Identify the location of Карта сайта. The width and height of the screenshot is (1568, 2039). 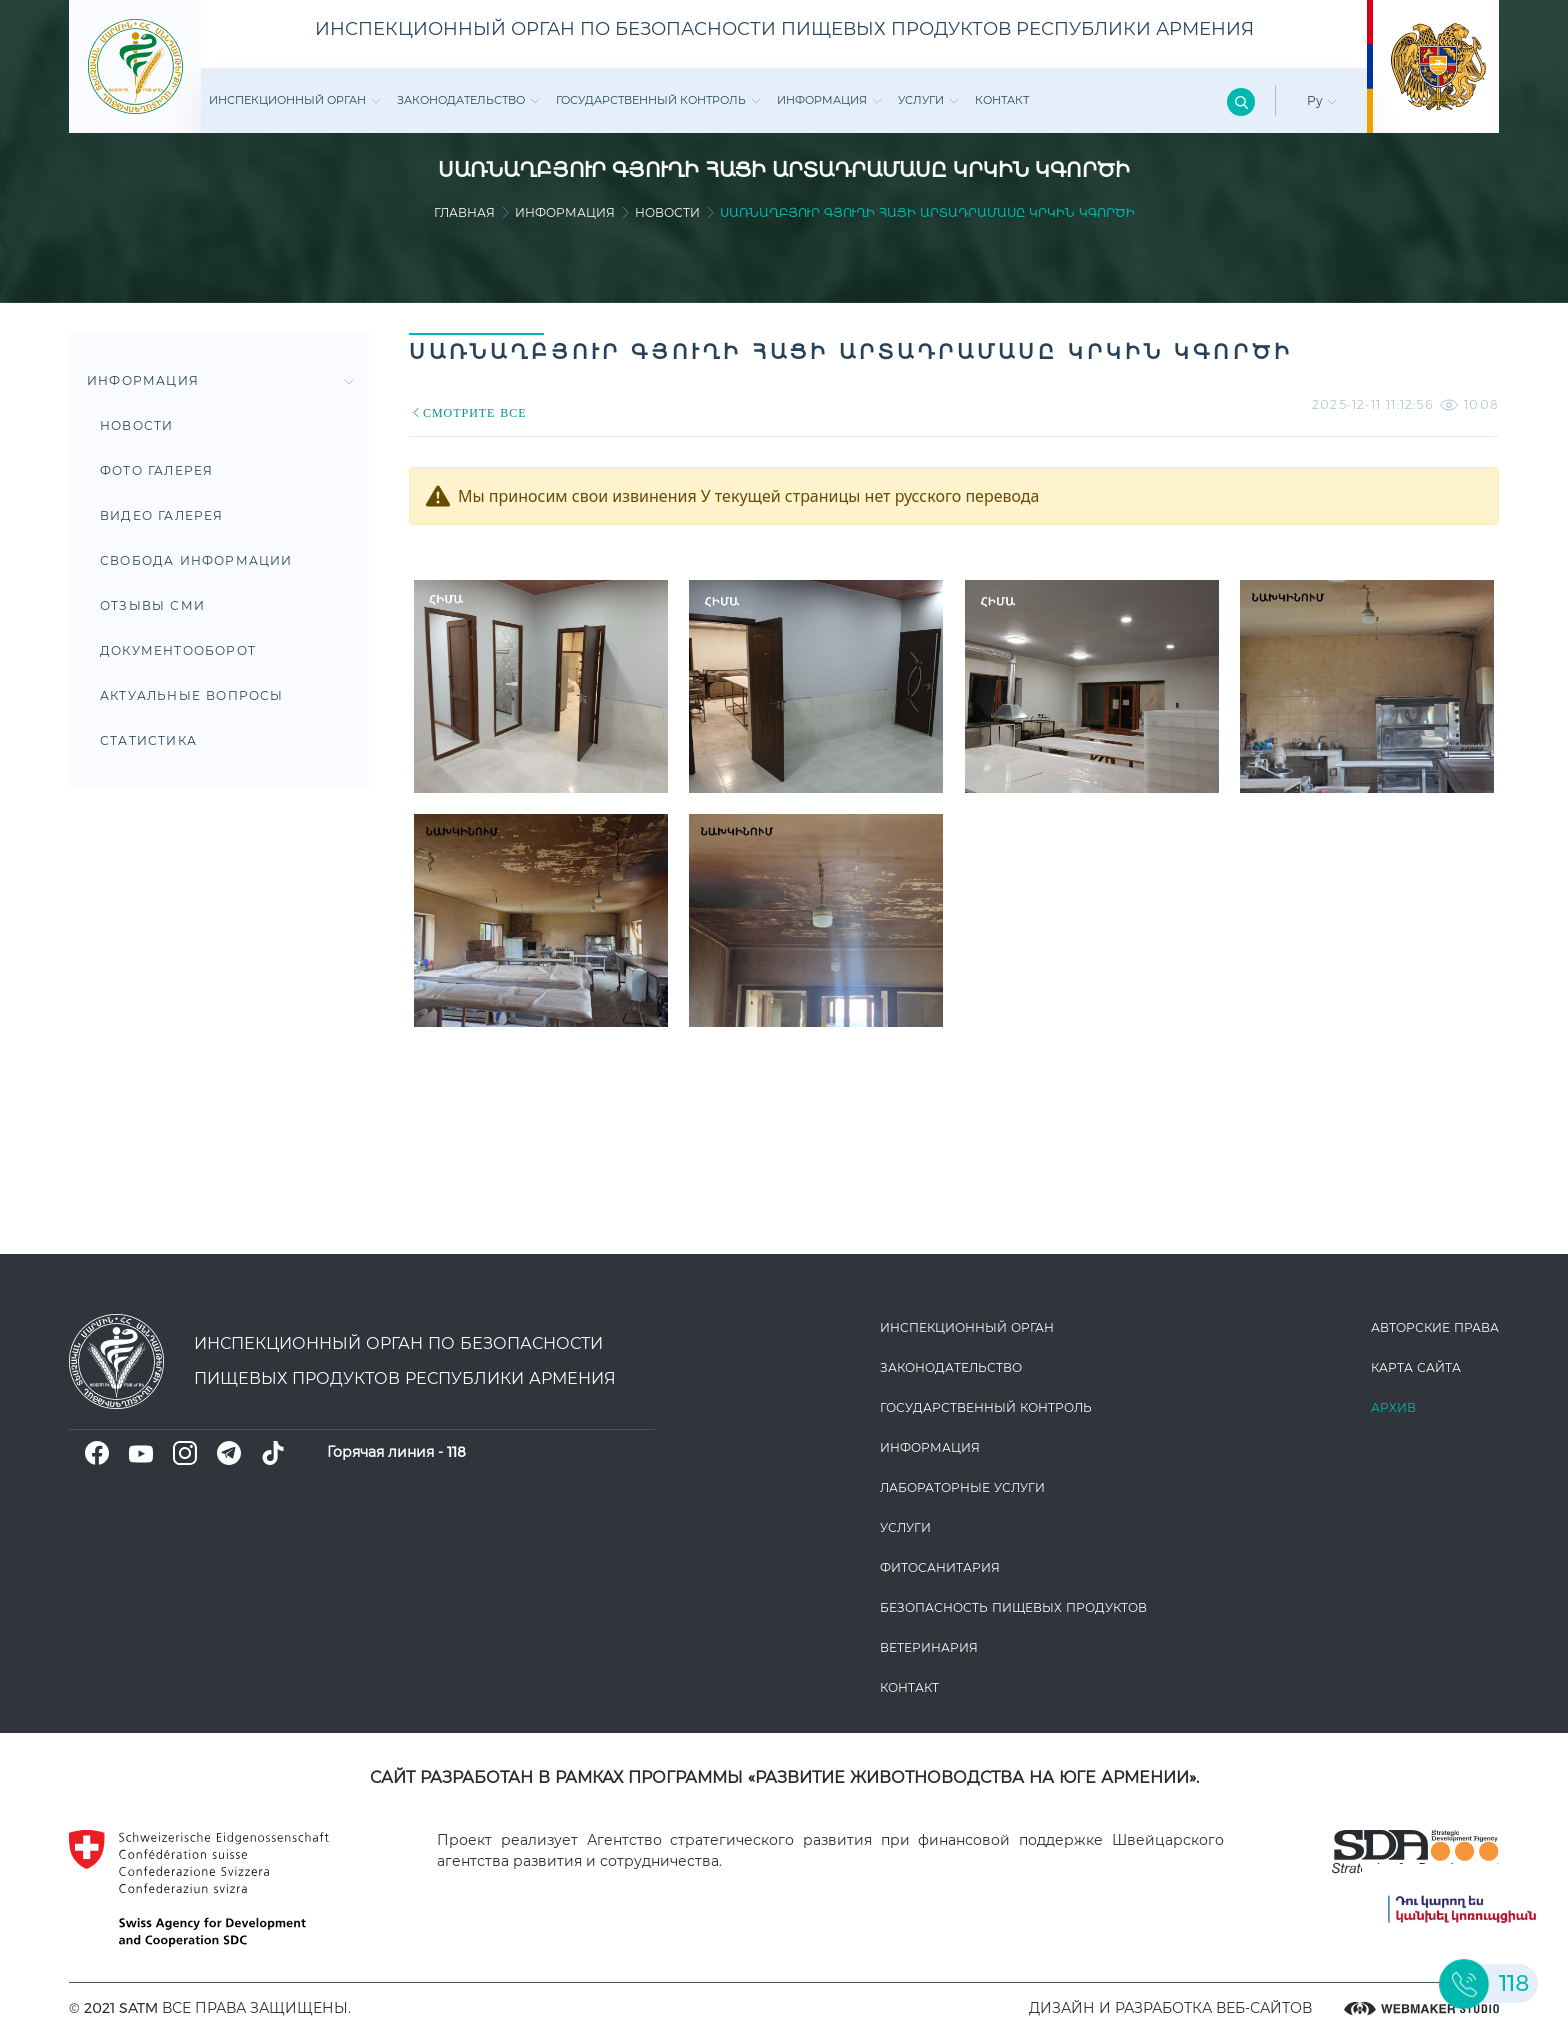
(1416, 1367).